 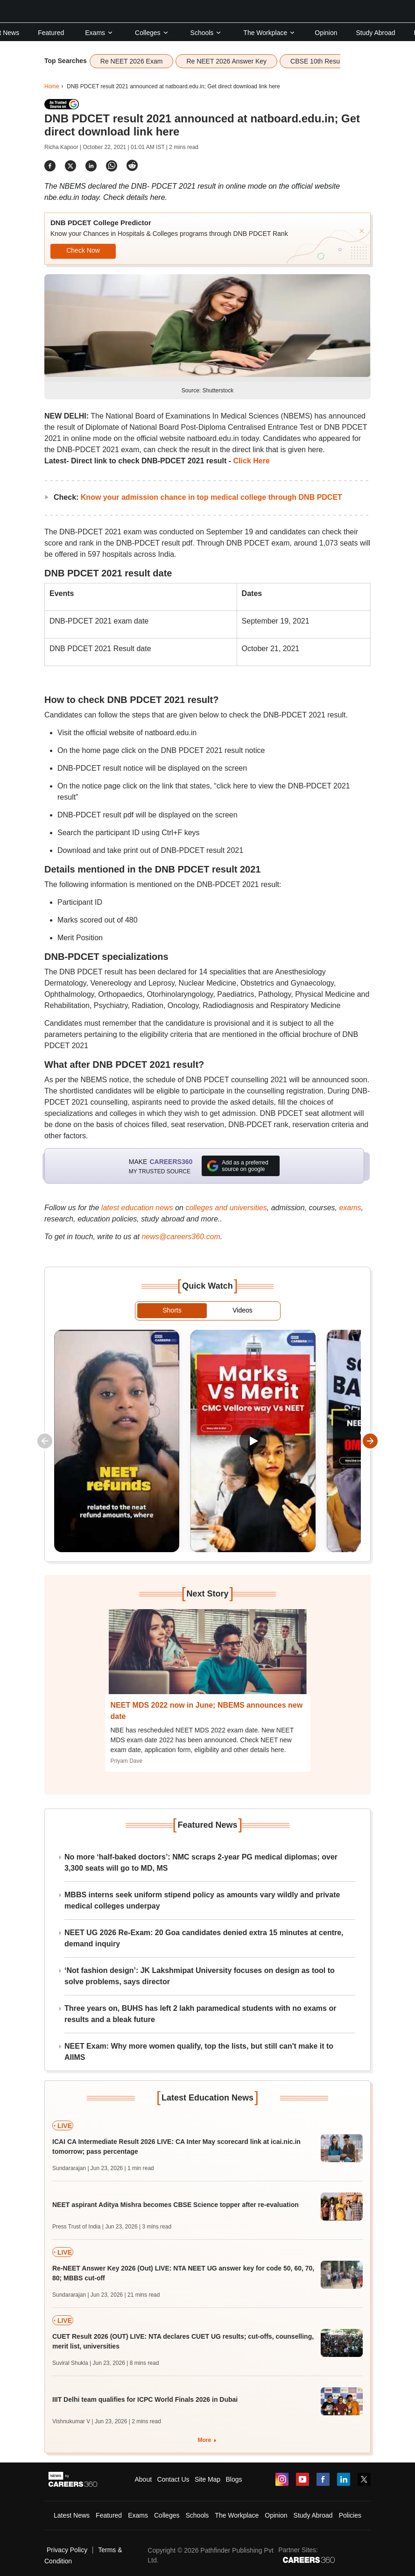 I want to click on Featured, so click(x=51, y=32).